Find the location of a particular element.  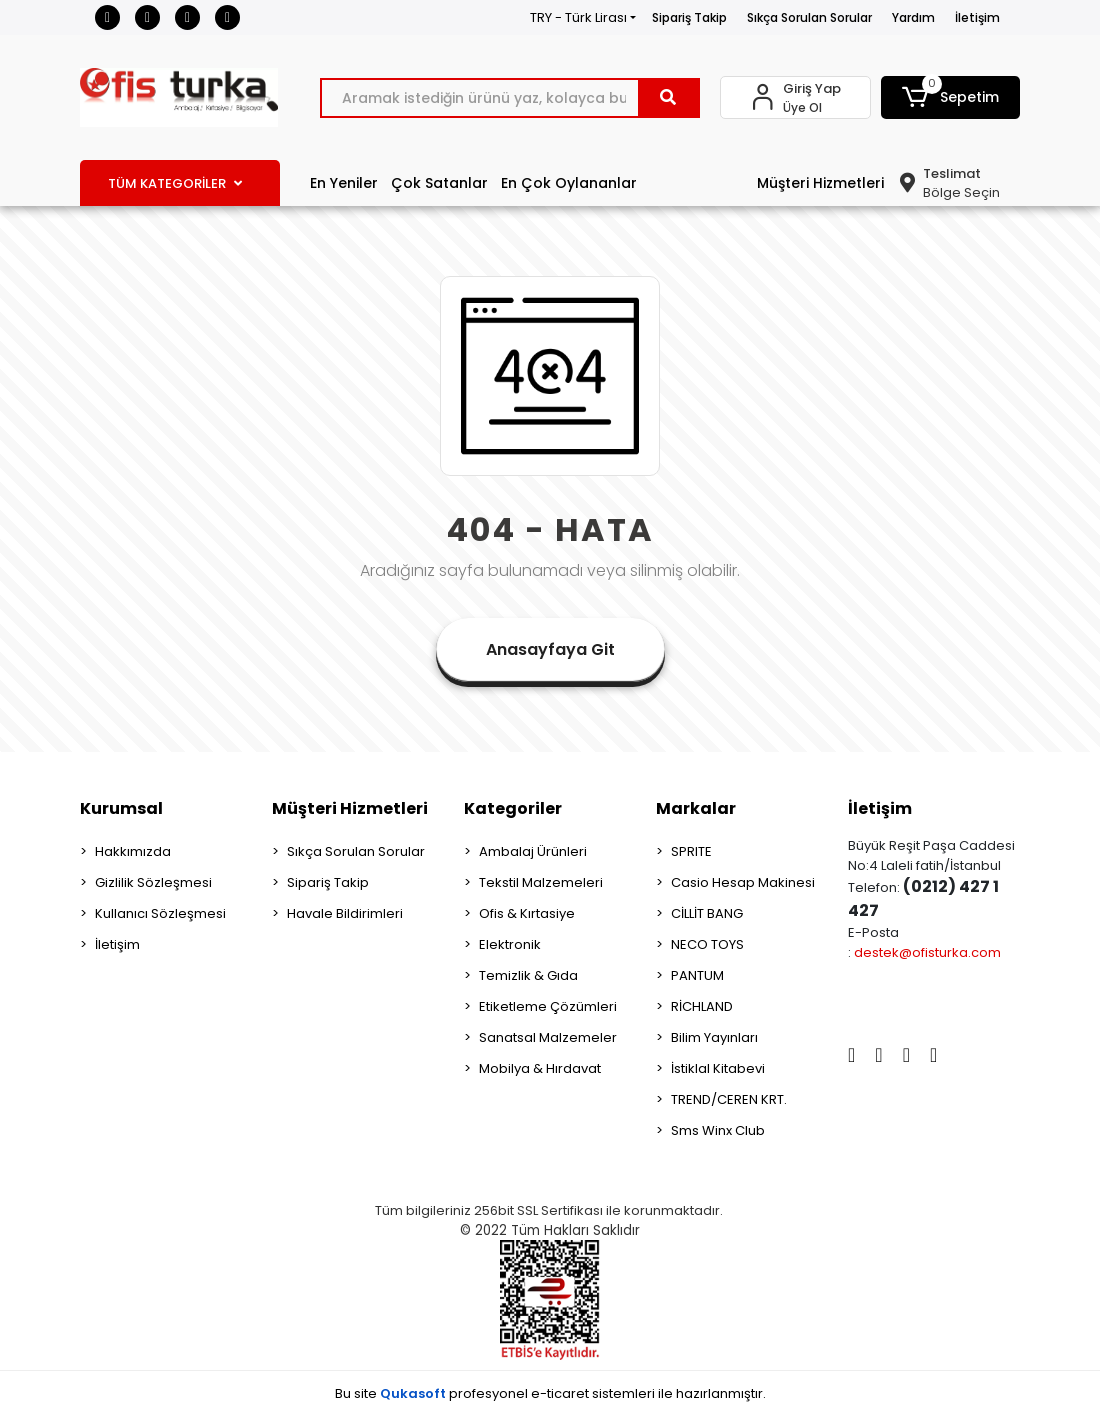

PANTUM is located at coordinates (697, 975).